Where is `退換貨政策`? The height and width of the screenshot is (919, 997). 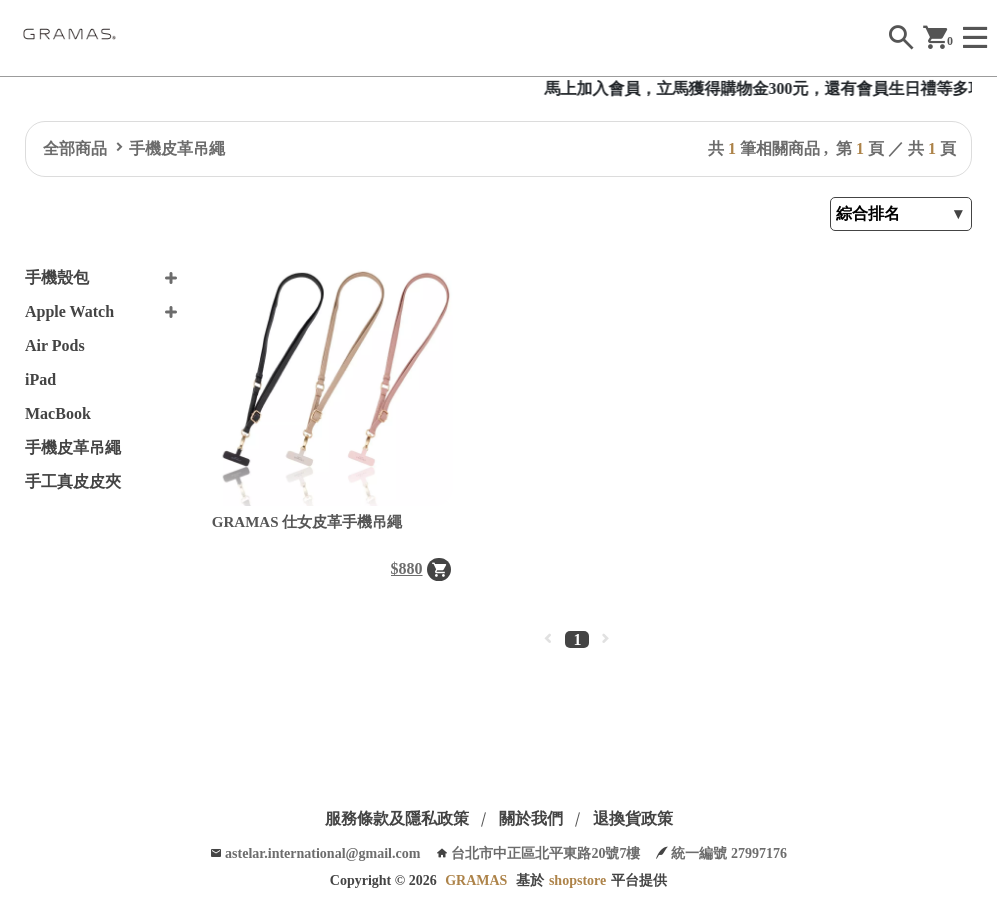
退換貨政策 is located at coordinates (633, 818).